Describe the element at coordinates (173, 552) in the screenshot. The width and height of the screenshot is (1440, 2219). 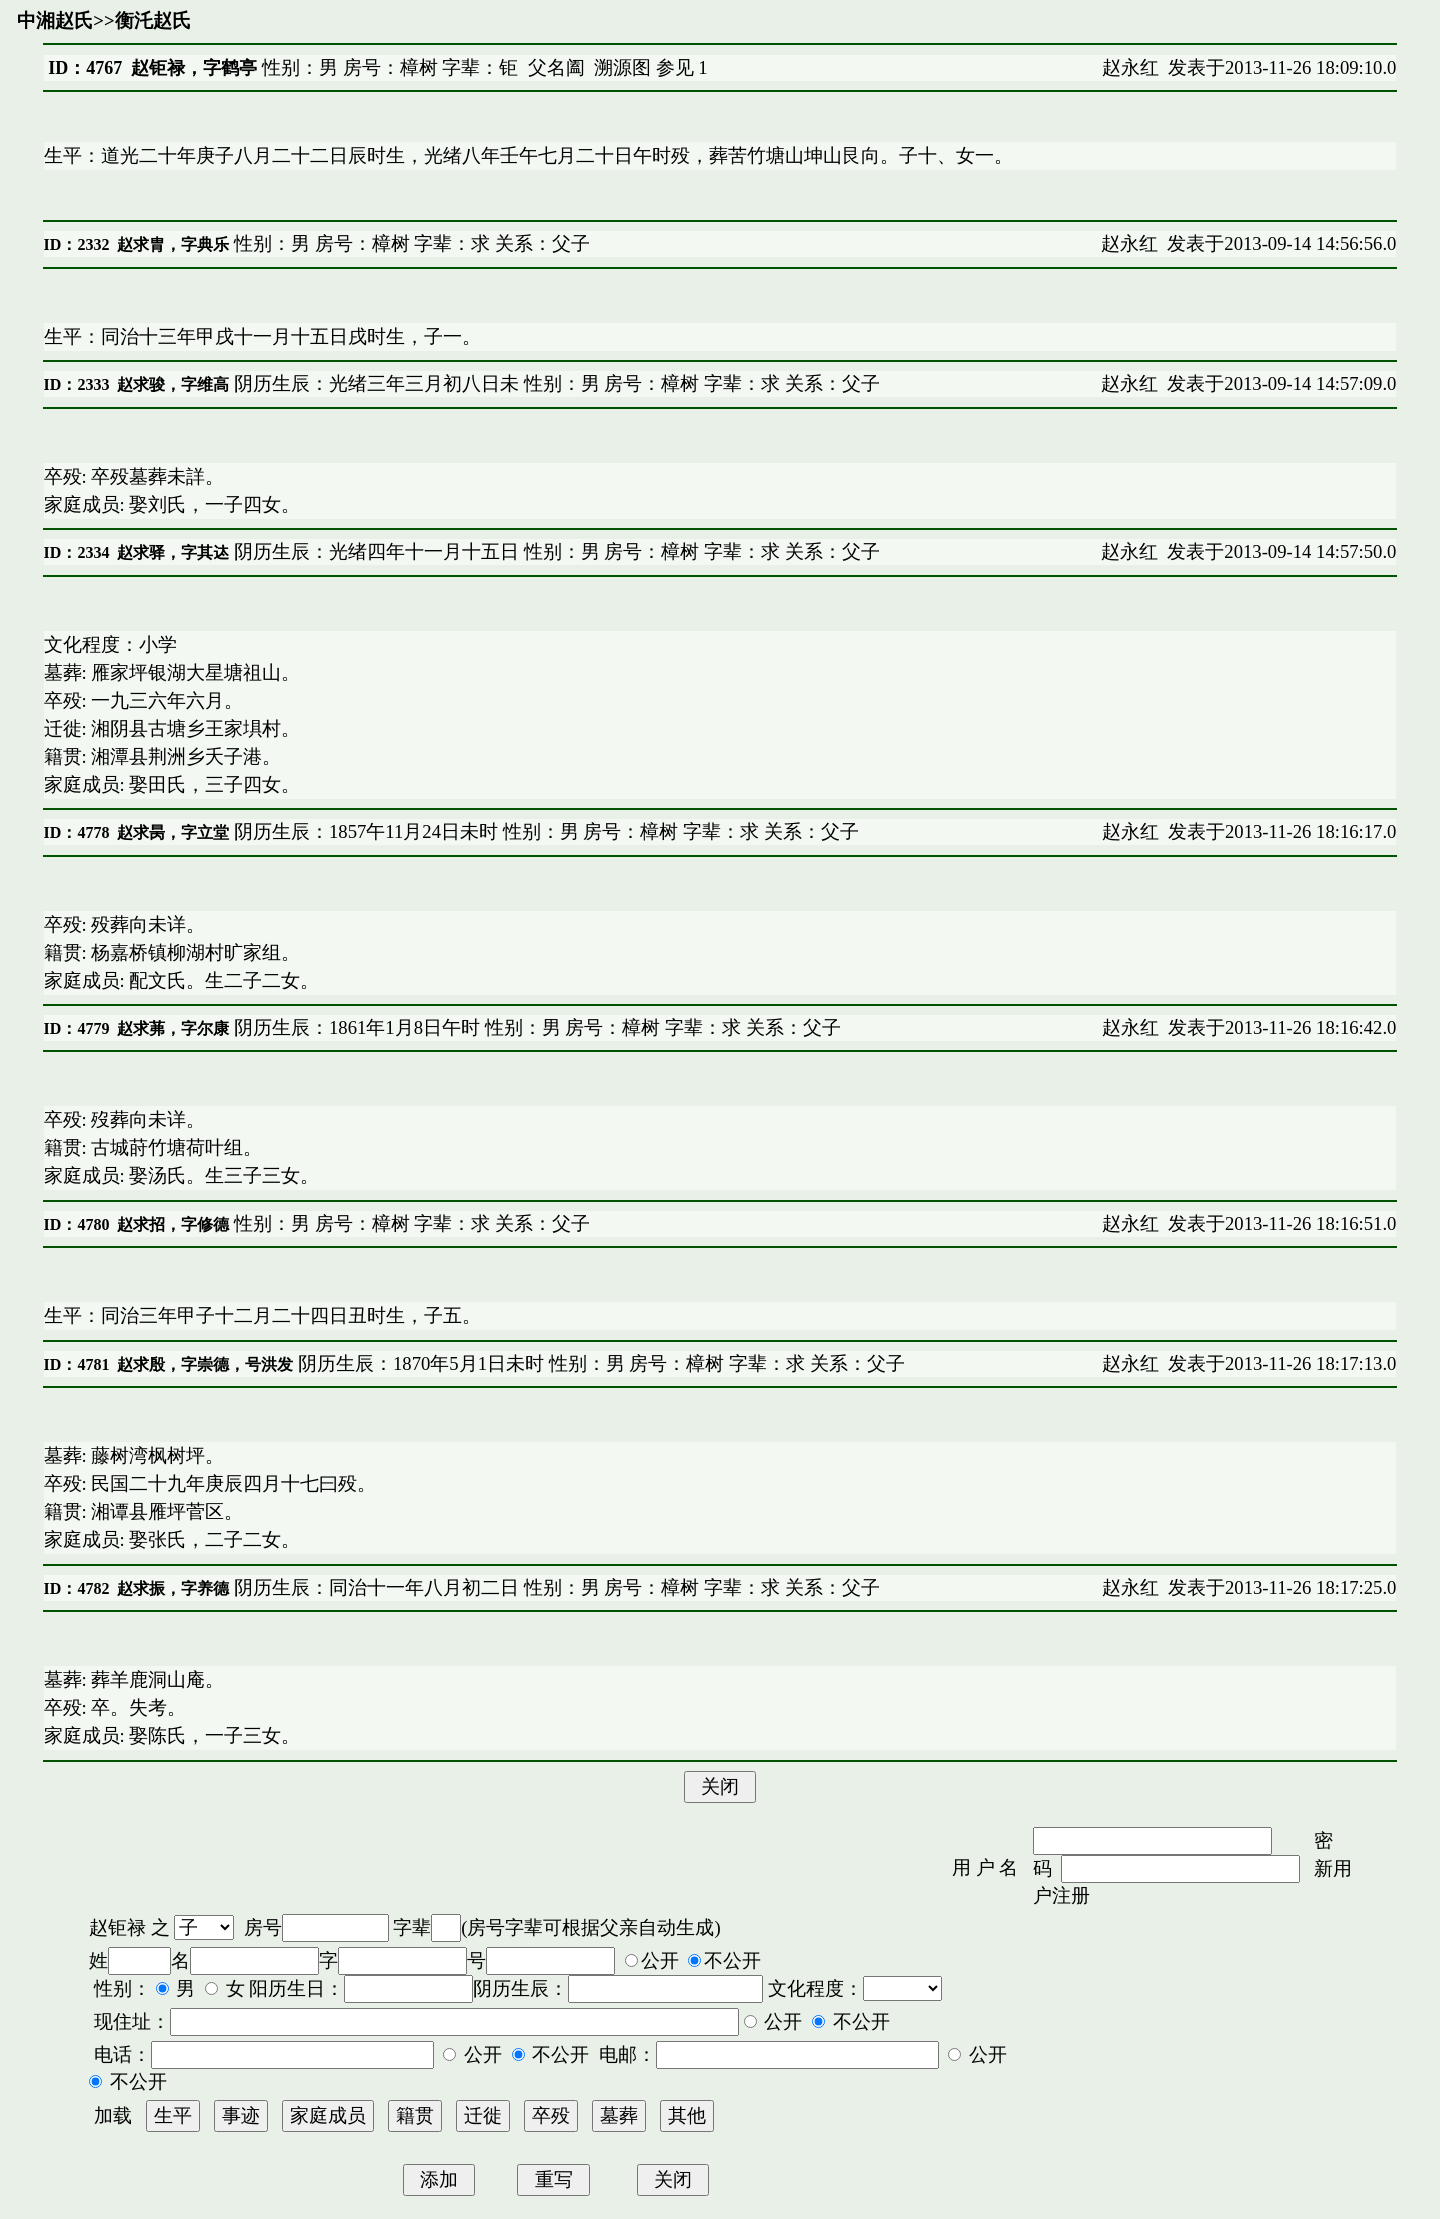
I see `赵求驿，字其迏` at that location.